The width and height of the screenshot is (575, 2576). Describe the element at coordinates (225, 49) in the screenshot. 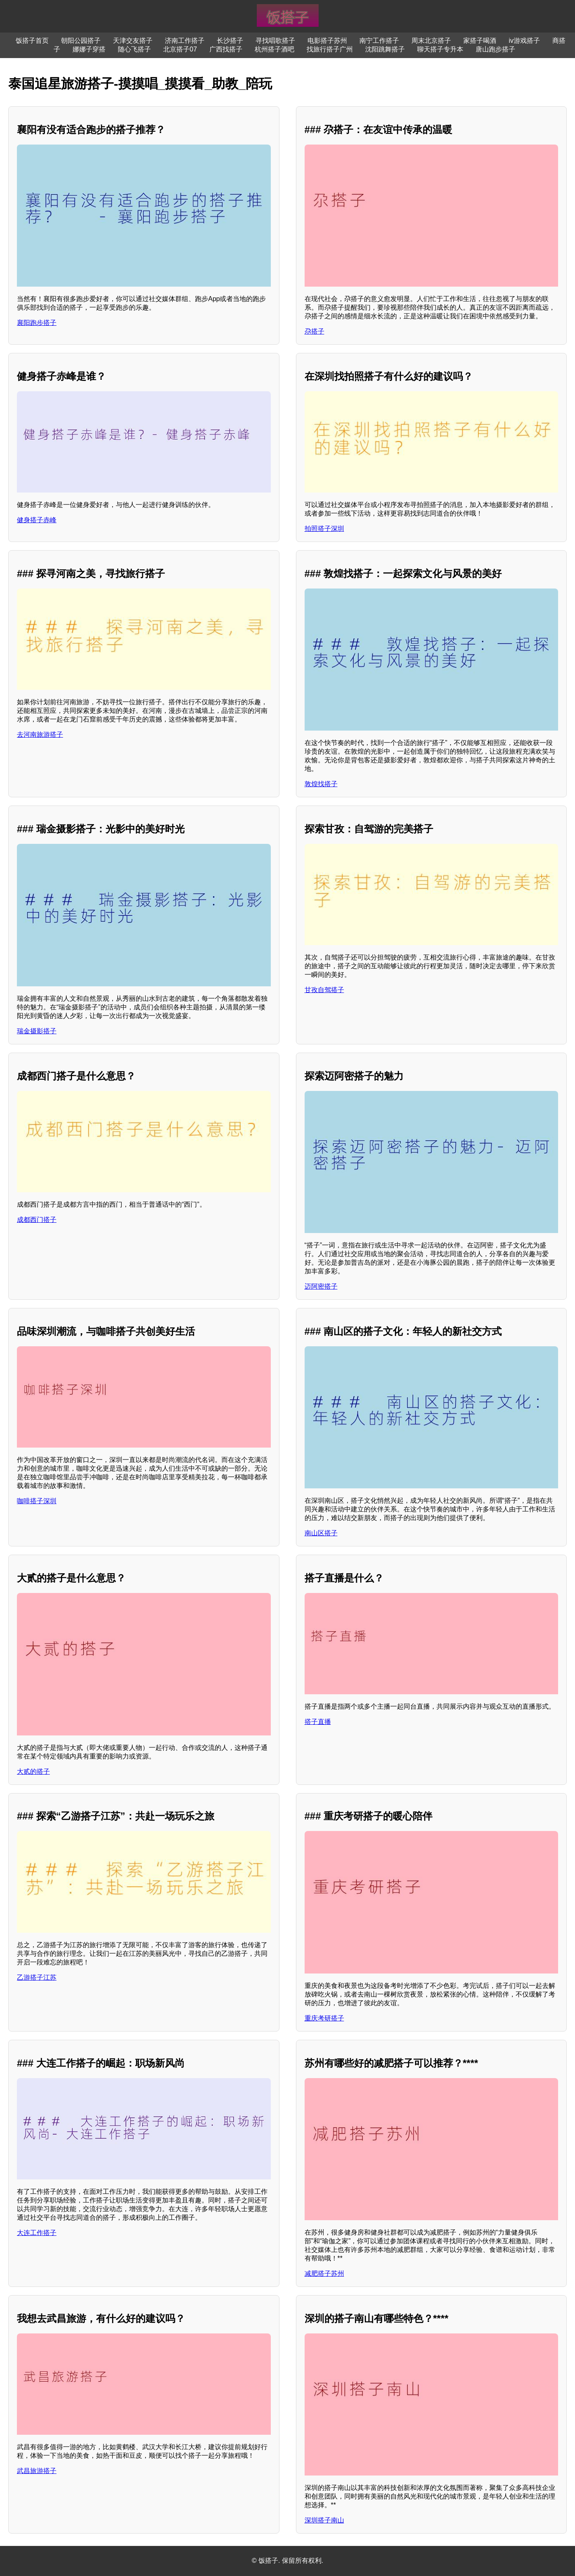

I see `广西找搭子` at that location.